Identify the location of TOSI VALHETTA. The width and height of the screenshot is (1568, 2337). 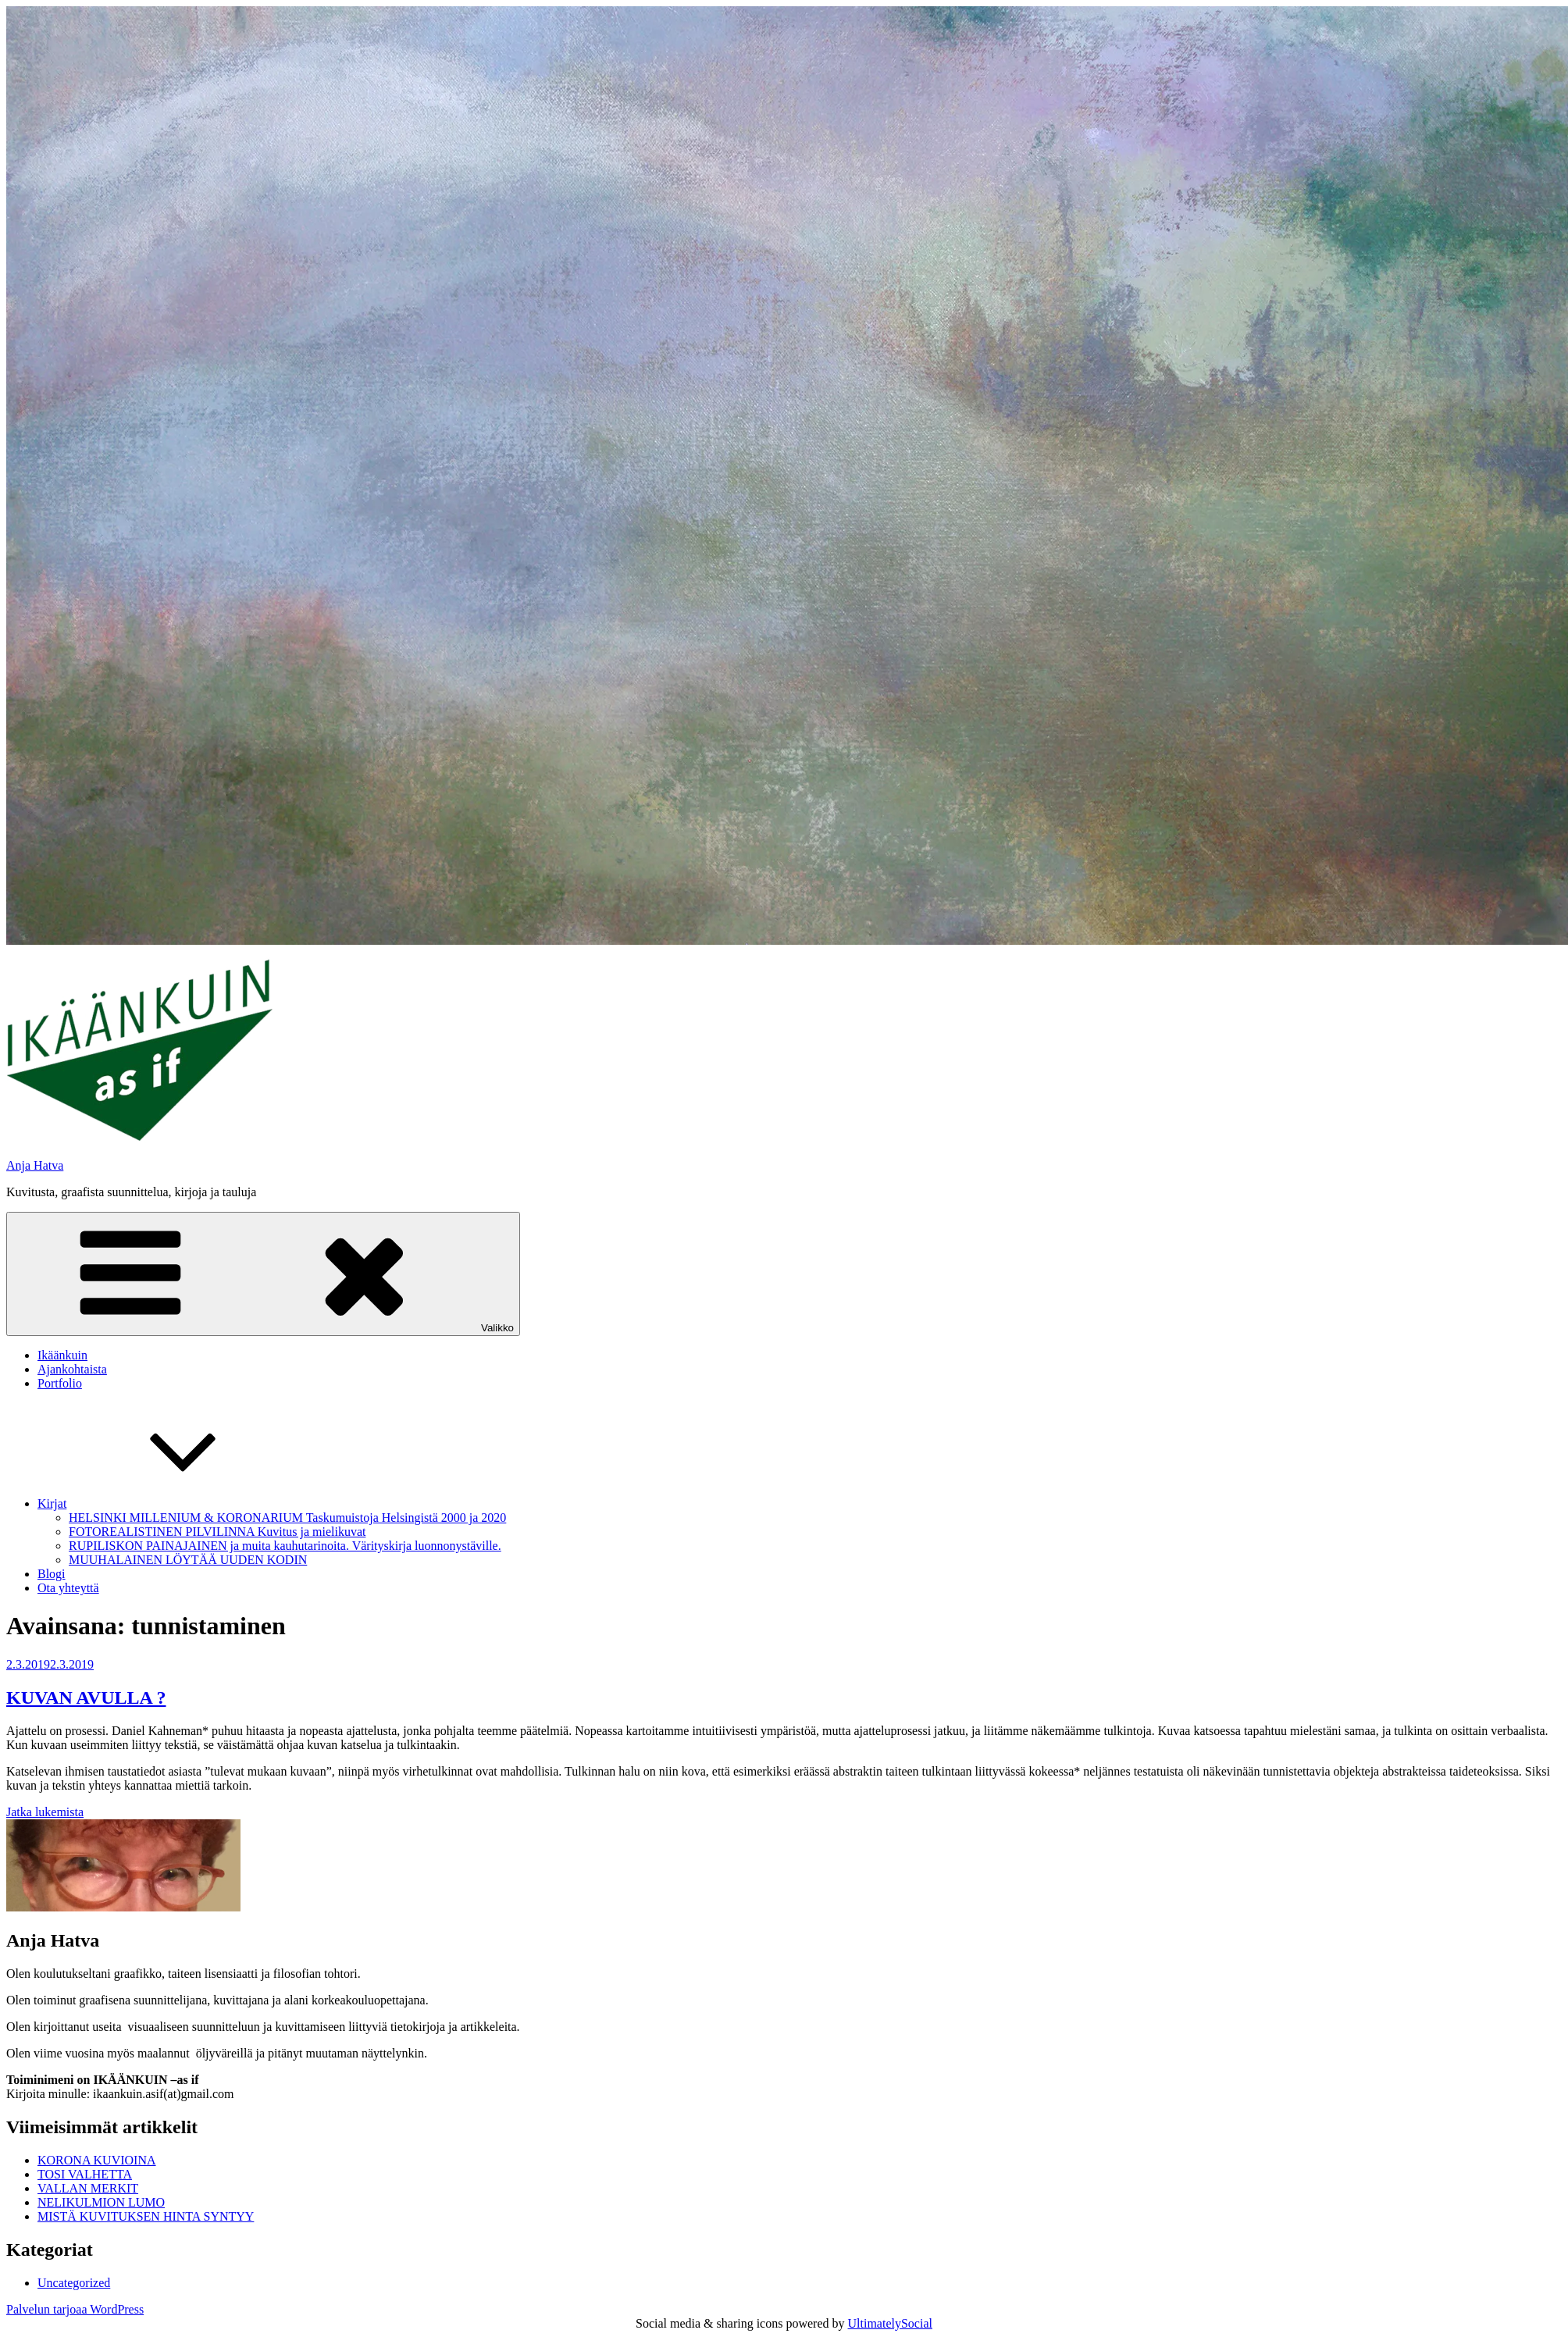
(84, 2174).